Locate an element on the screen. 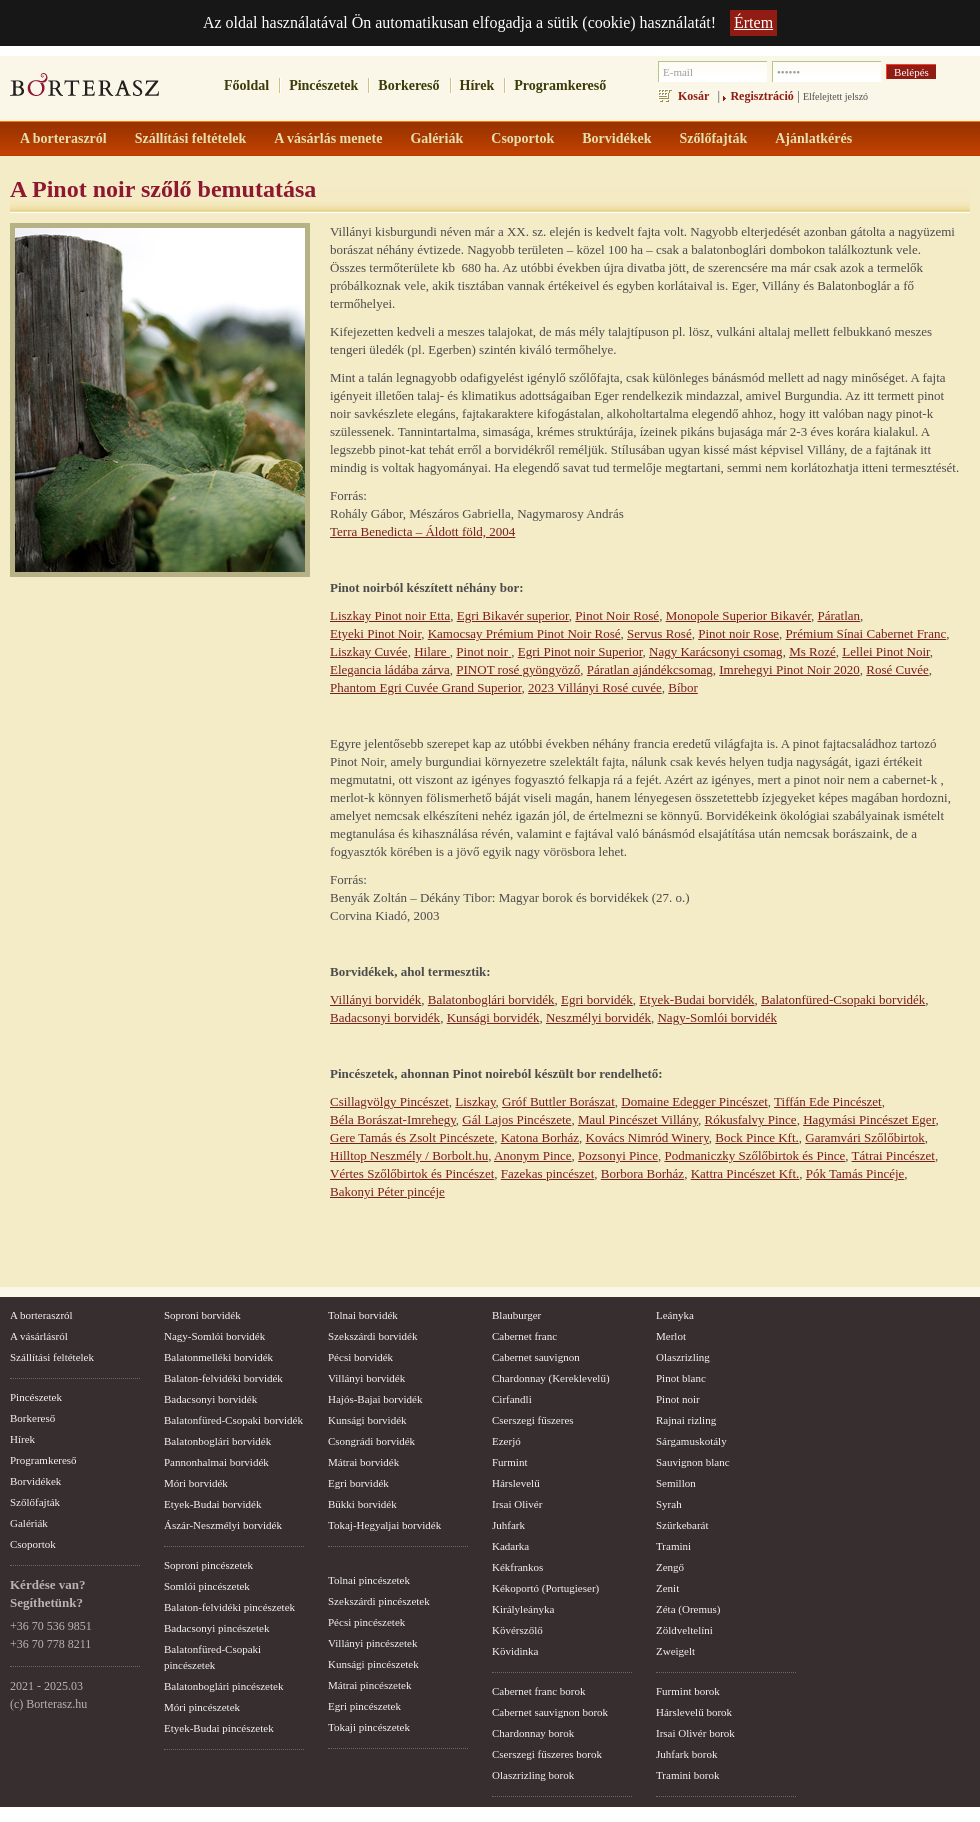 The height and width of the screenshot is (1822, 980). Borvidékek is located at coordinates (35, 1481).